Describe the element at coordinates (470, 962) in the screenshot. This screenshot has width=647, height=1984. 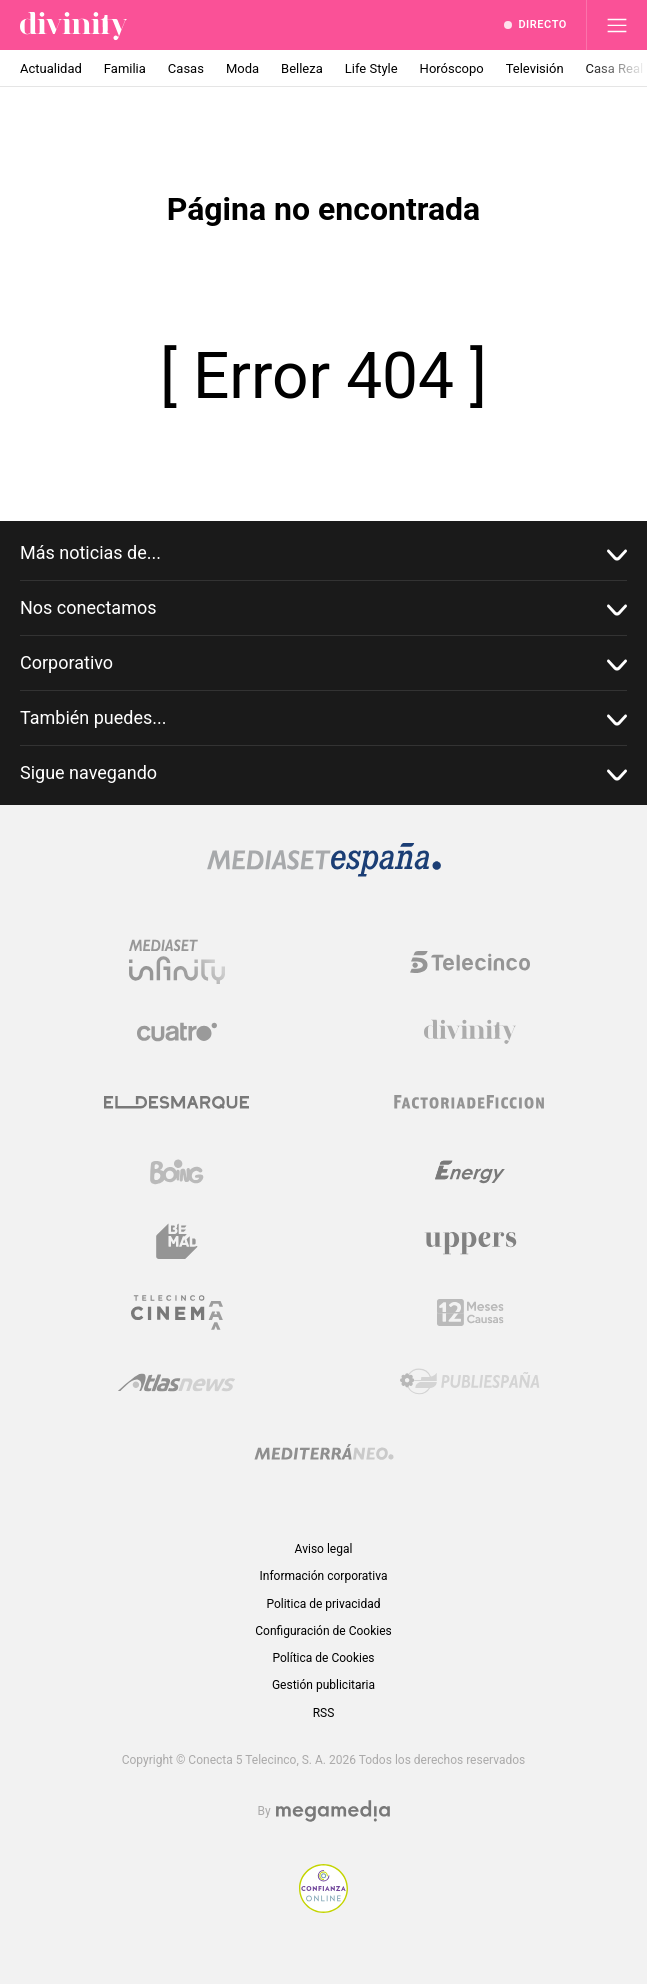
I see `[Logo Telecinco]` at that location.